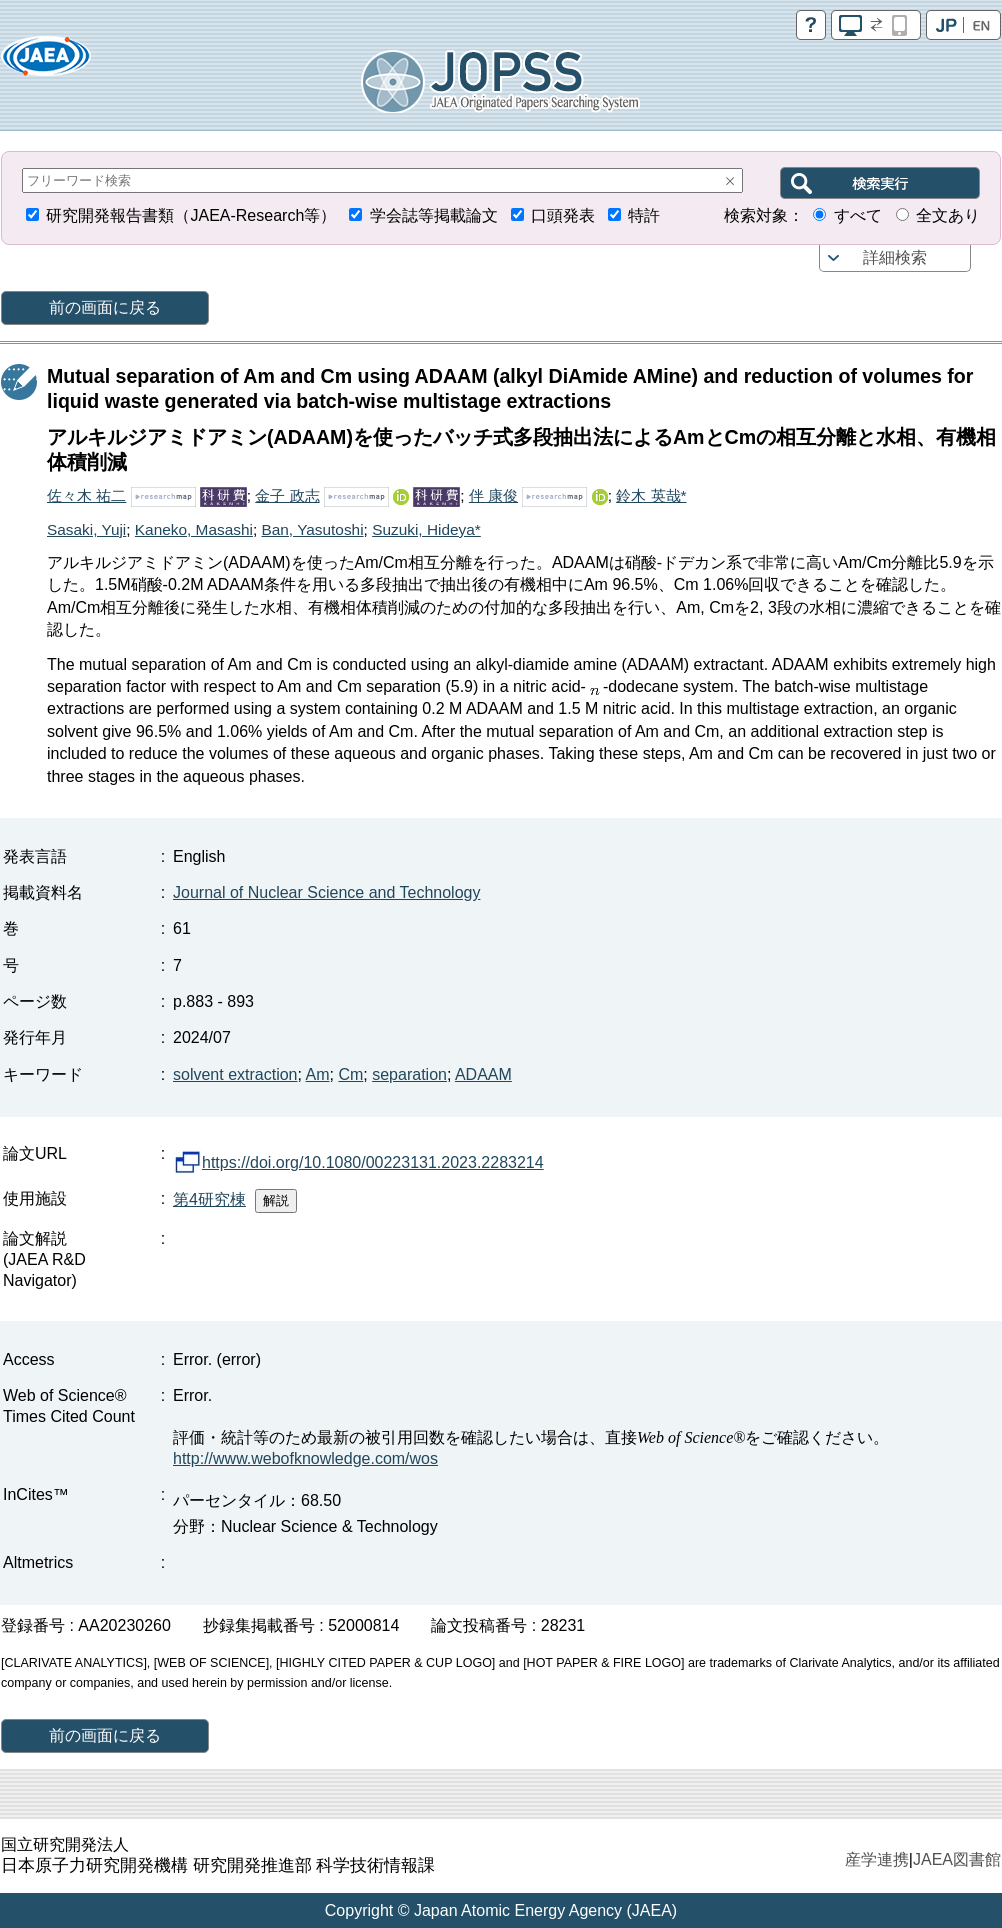  Describe the element at coordinates (493, 495) in the screenshot. I see `伴 康俊` at that location.